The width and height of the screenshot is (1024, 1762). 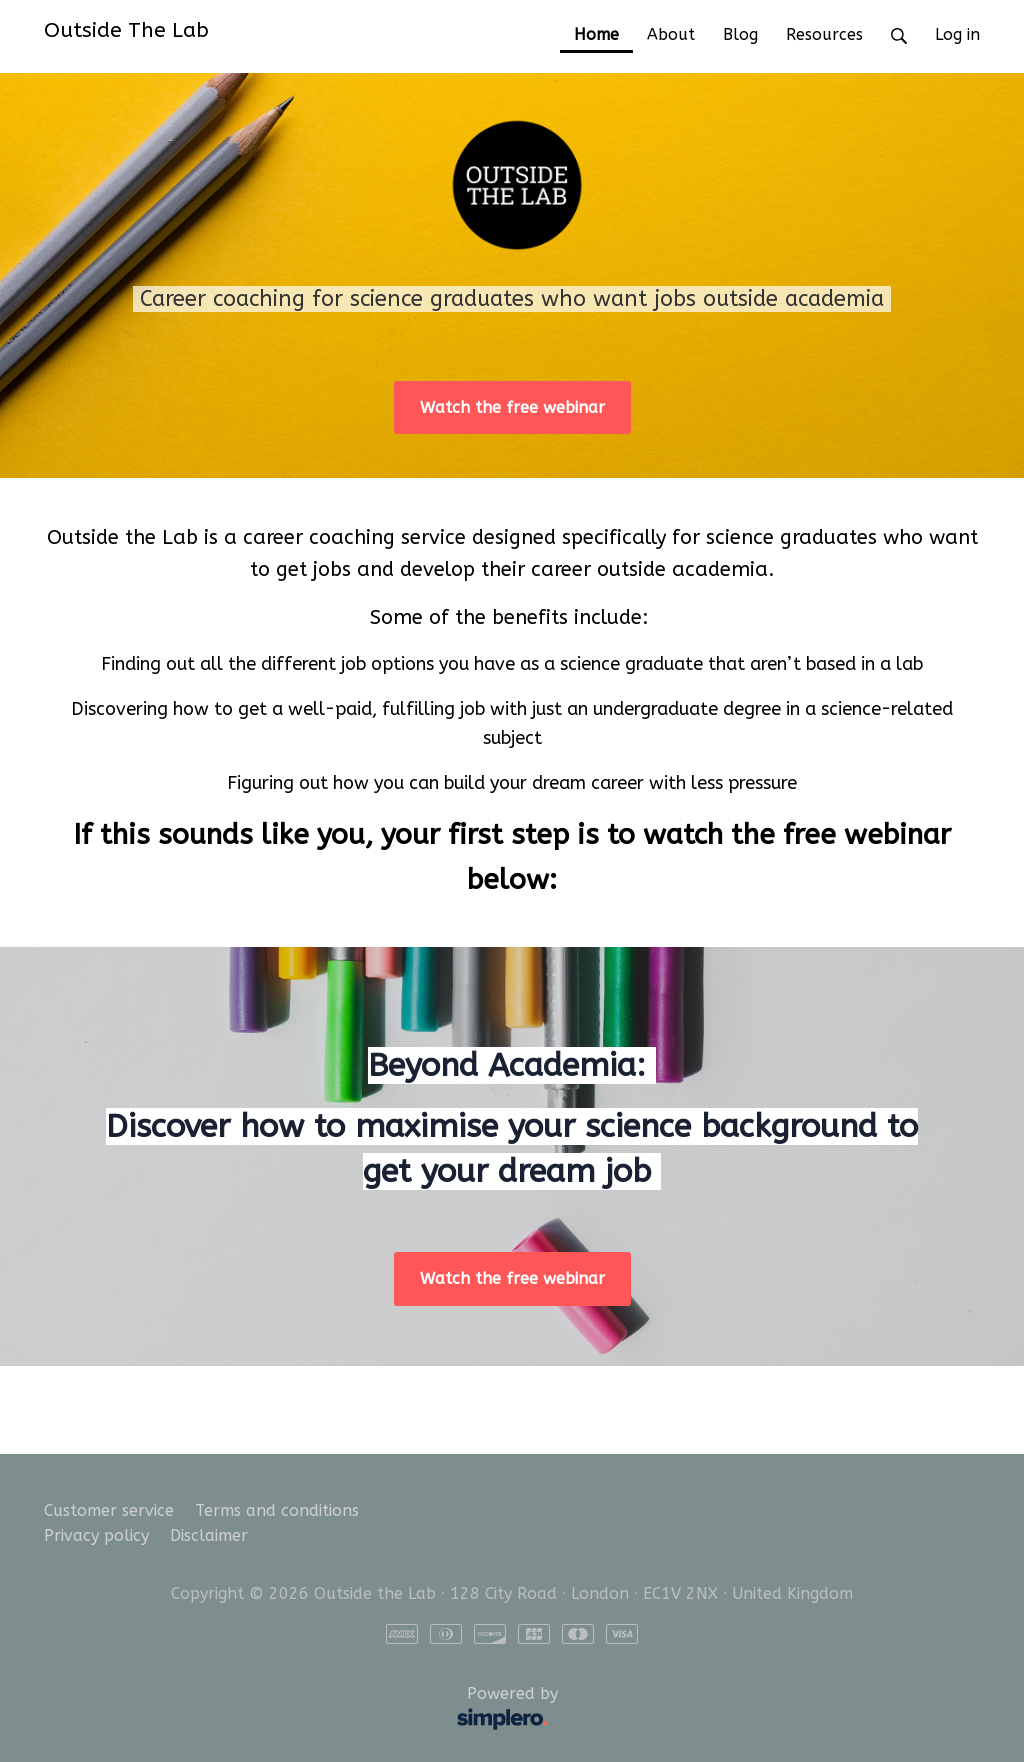 What do you see at coordinates (109, 1510) in the screenshot?
I see `Customer service` at bounding box center [109, 1510].